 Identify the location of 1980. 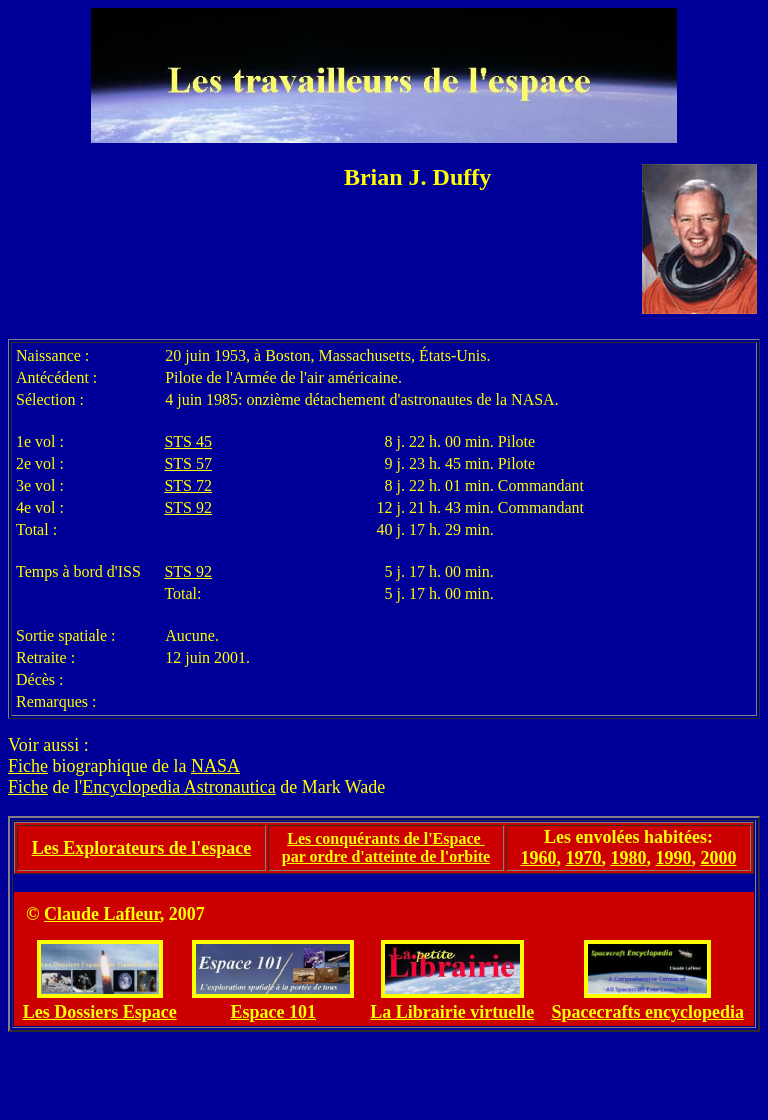
(629, 858).